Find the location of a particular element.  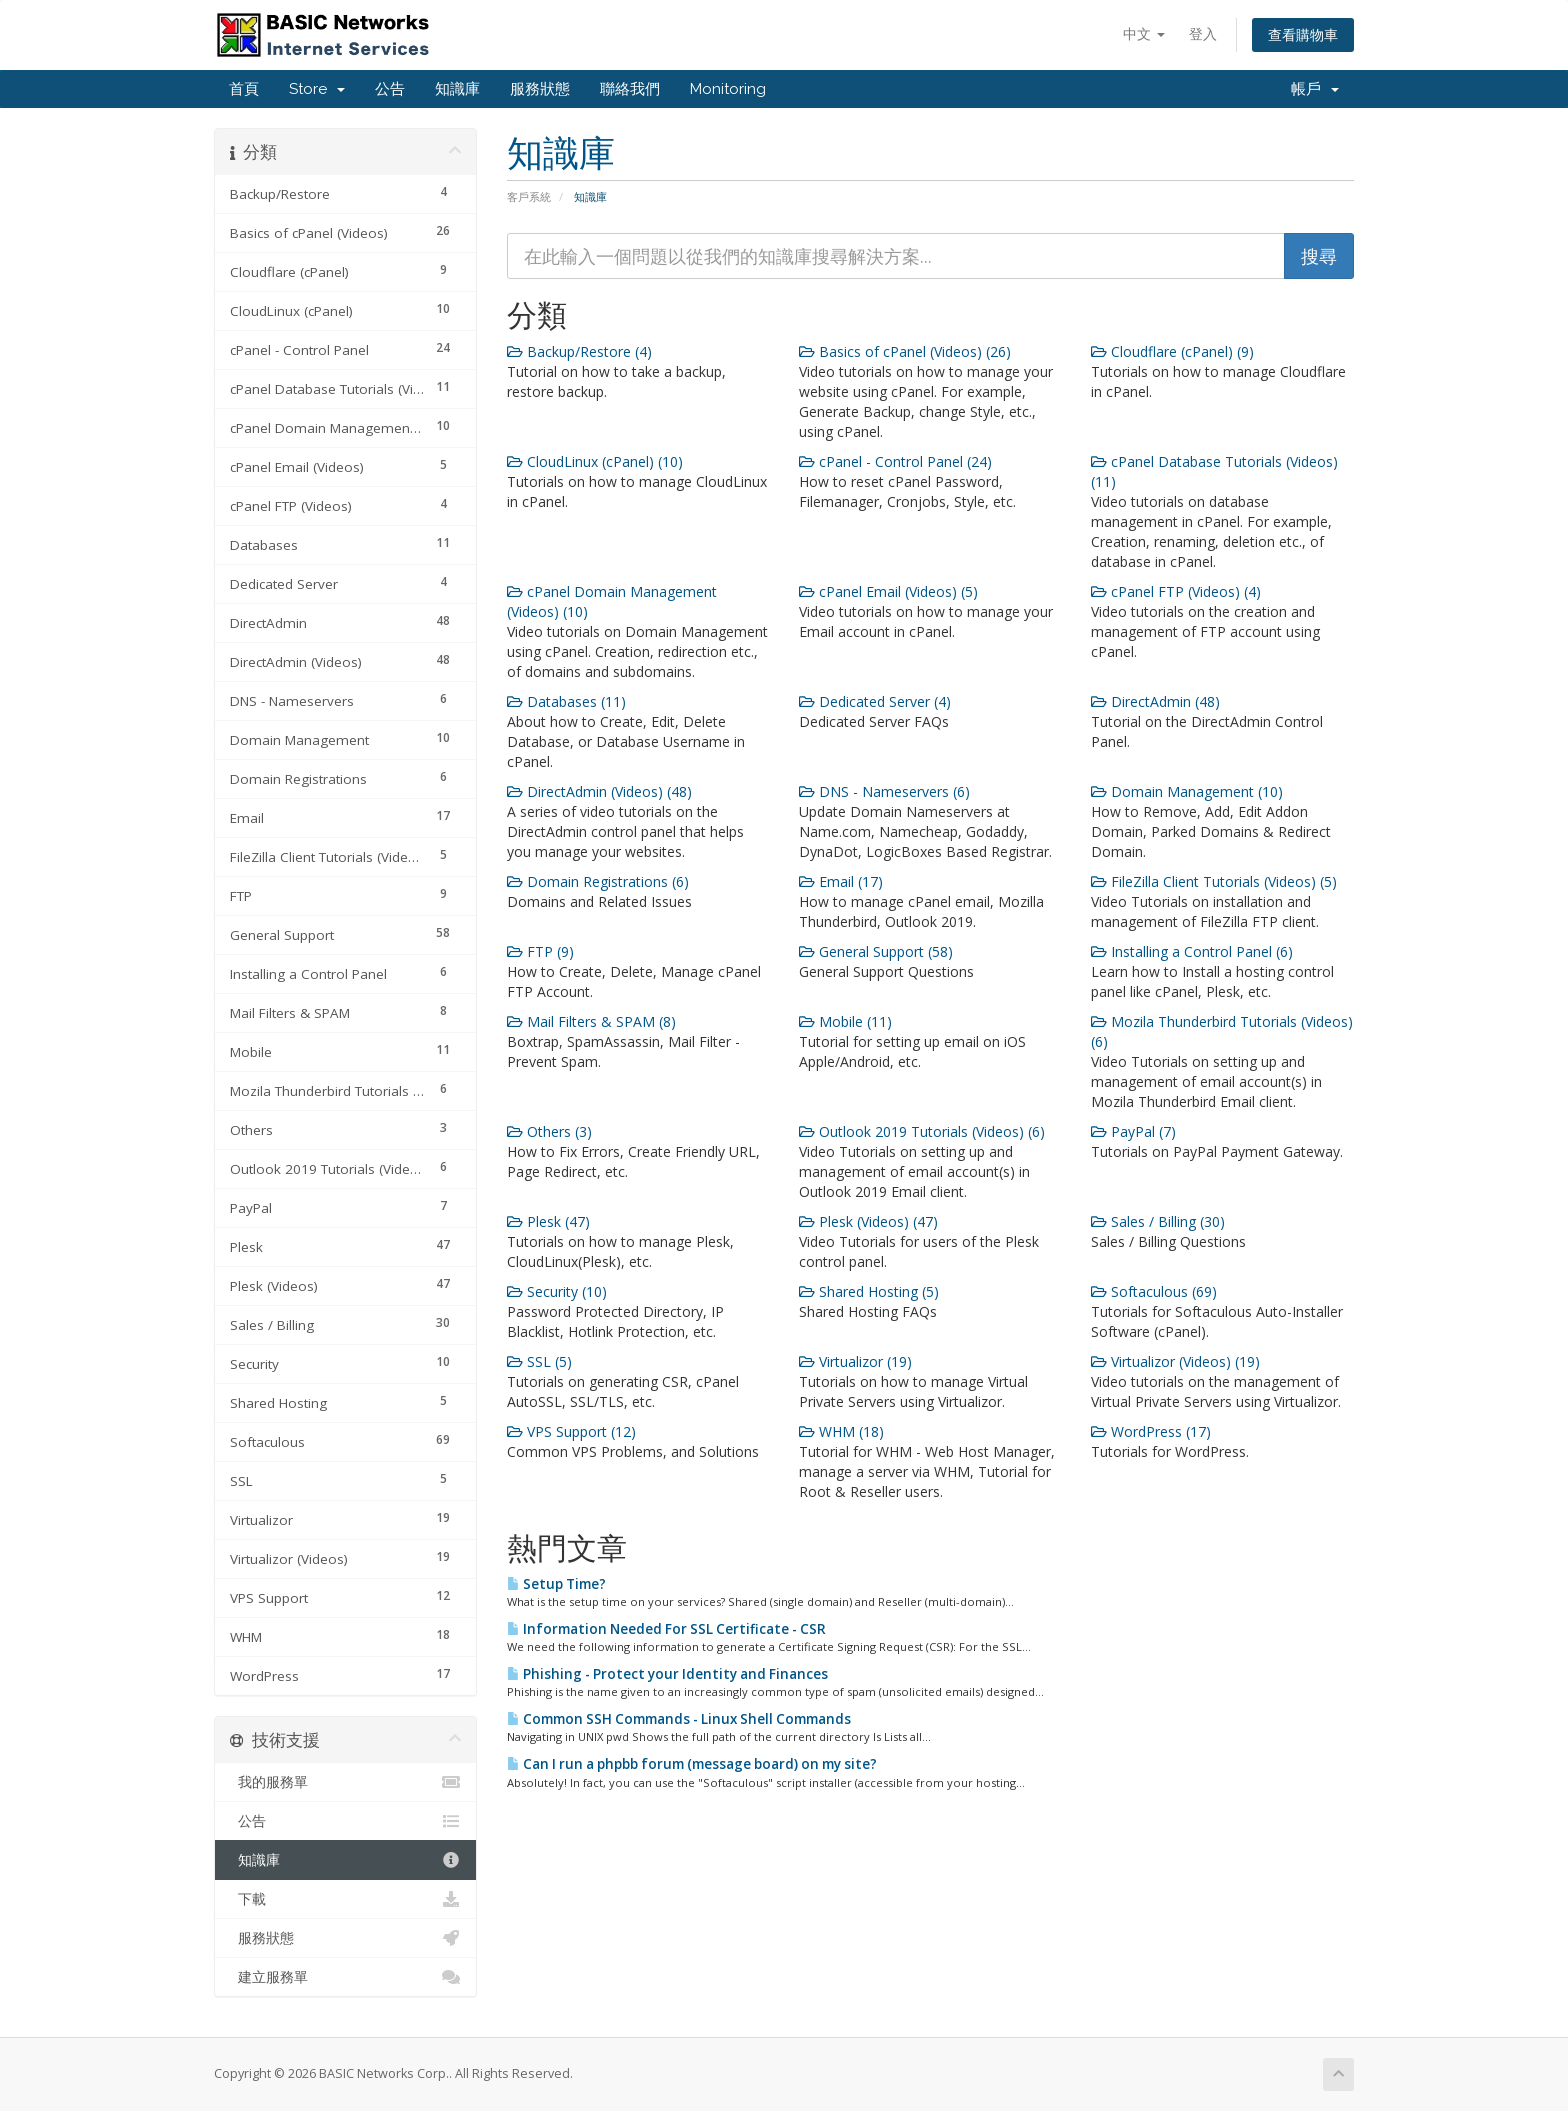

Plesk (Videos) (47) is located at coordinates (868, 1221).